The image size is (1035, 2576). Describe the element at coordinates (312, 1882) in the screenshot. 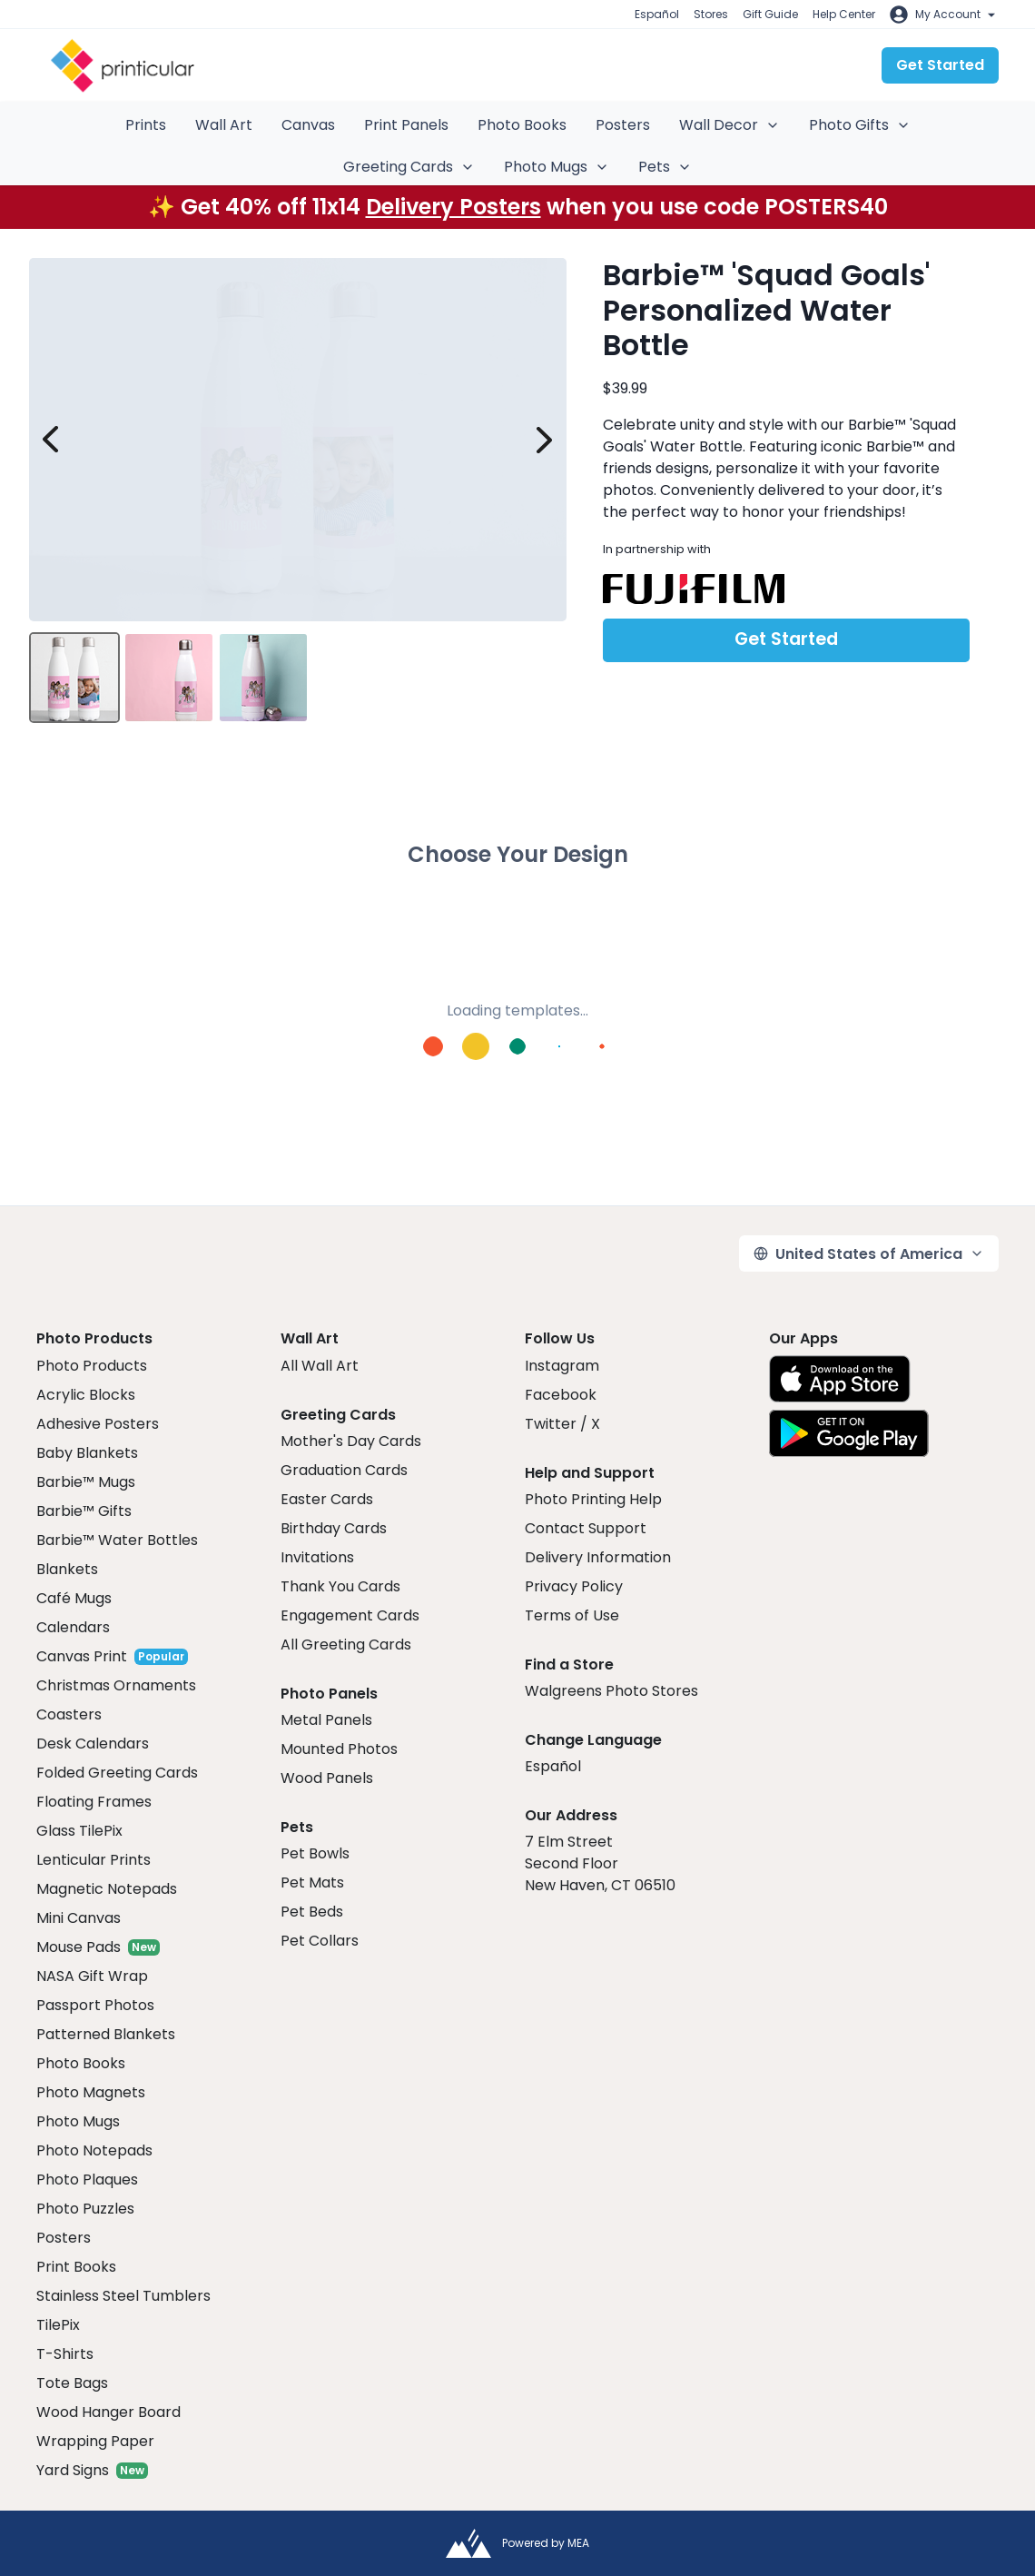

I see `Pet Mats` at that location.